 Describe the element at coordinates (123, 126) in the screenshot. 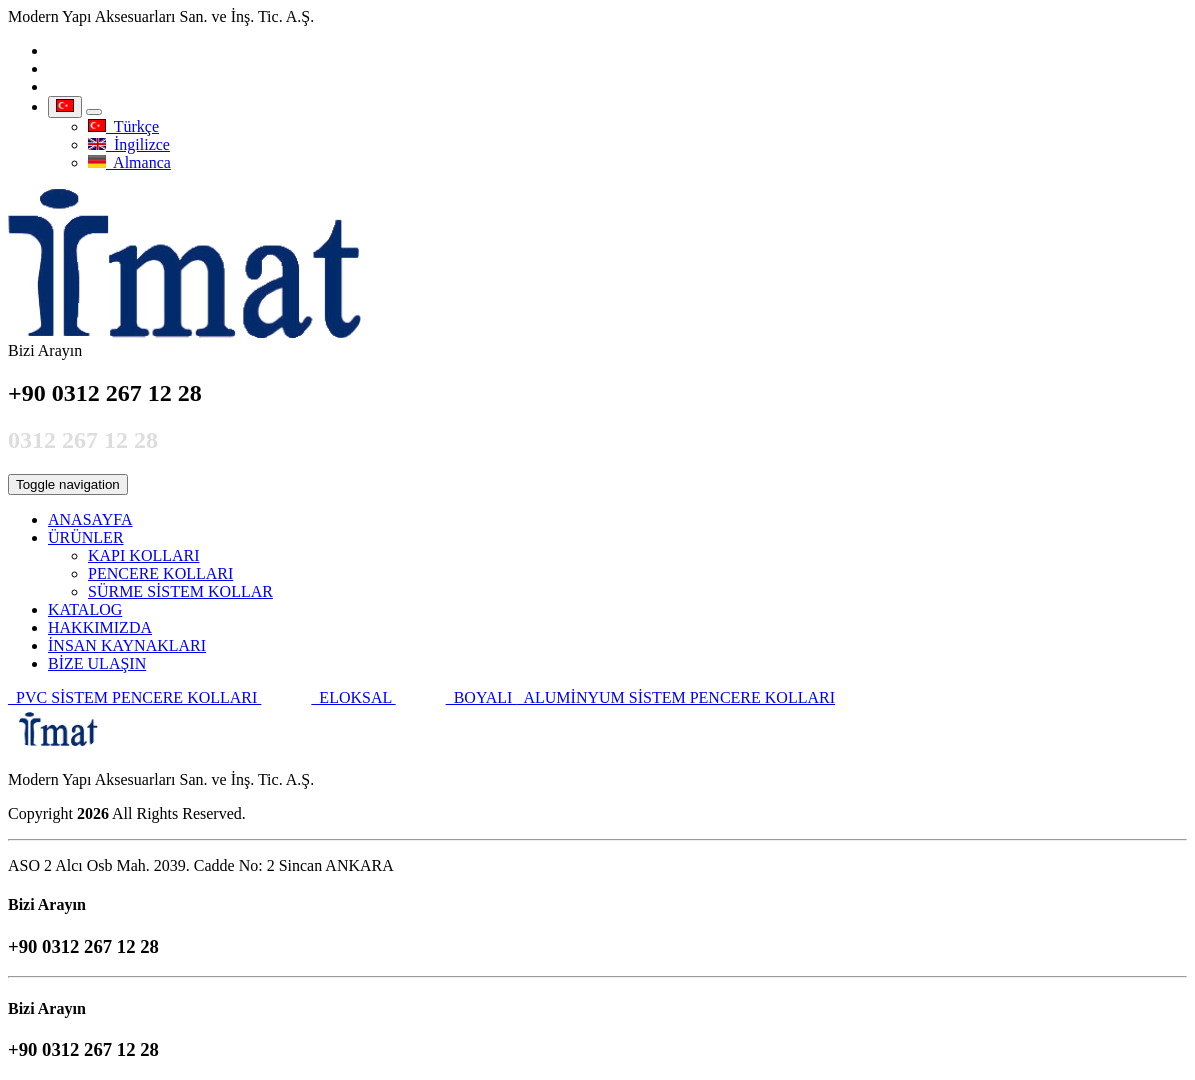

I see `Türkçe` at that location.